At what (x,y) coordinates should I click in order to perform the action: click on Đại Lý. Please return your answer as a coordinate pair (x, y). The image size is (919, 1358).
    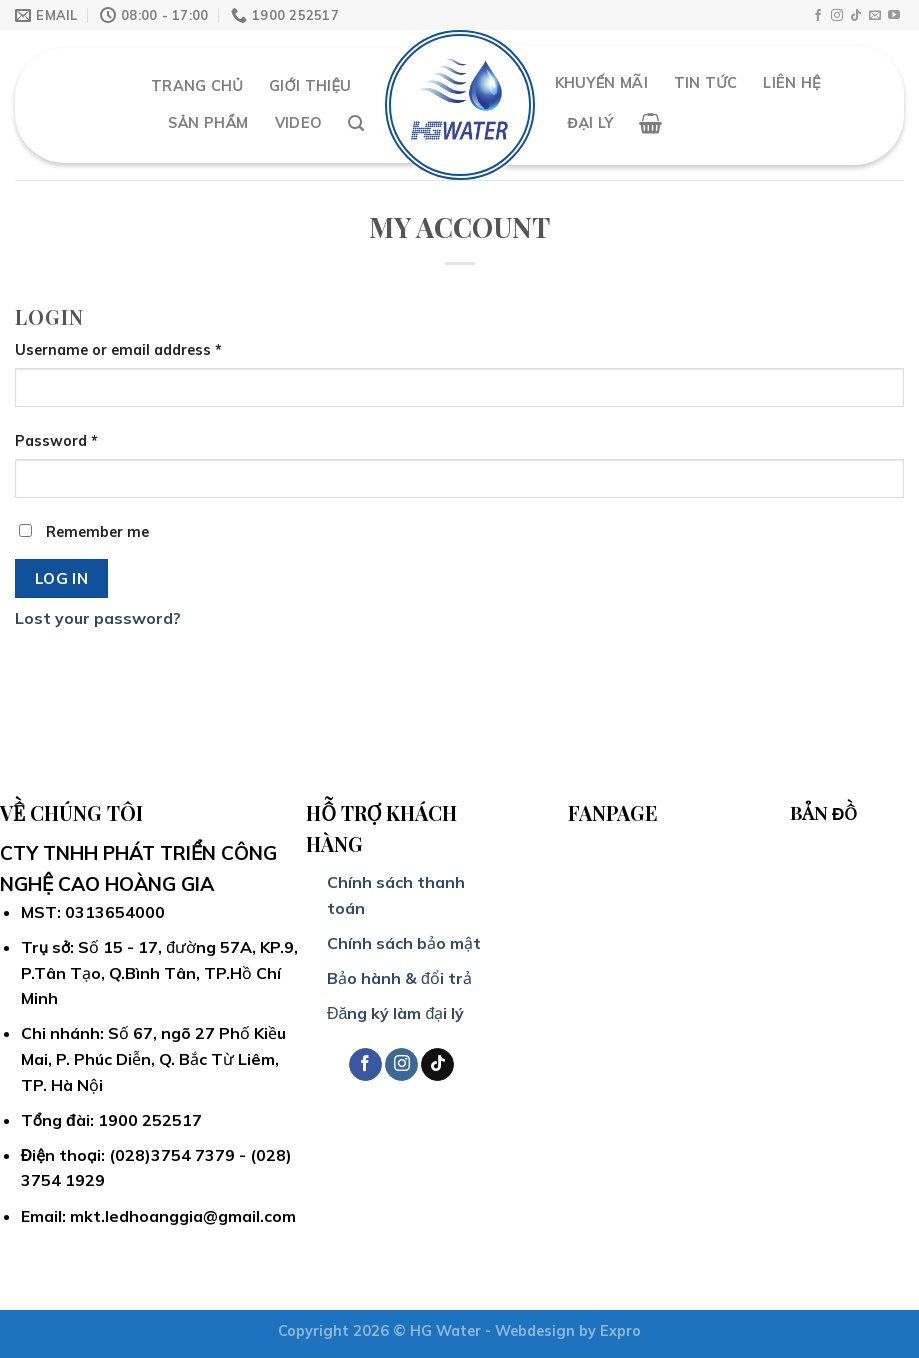
    Looking at the image, I should click on (591, 123).